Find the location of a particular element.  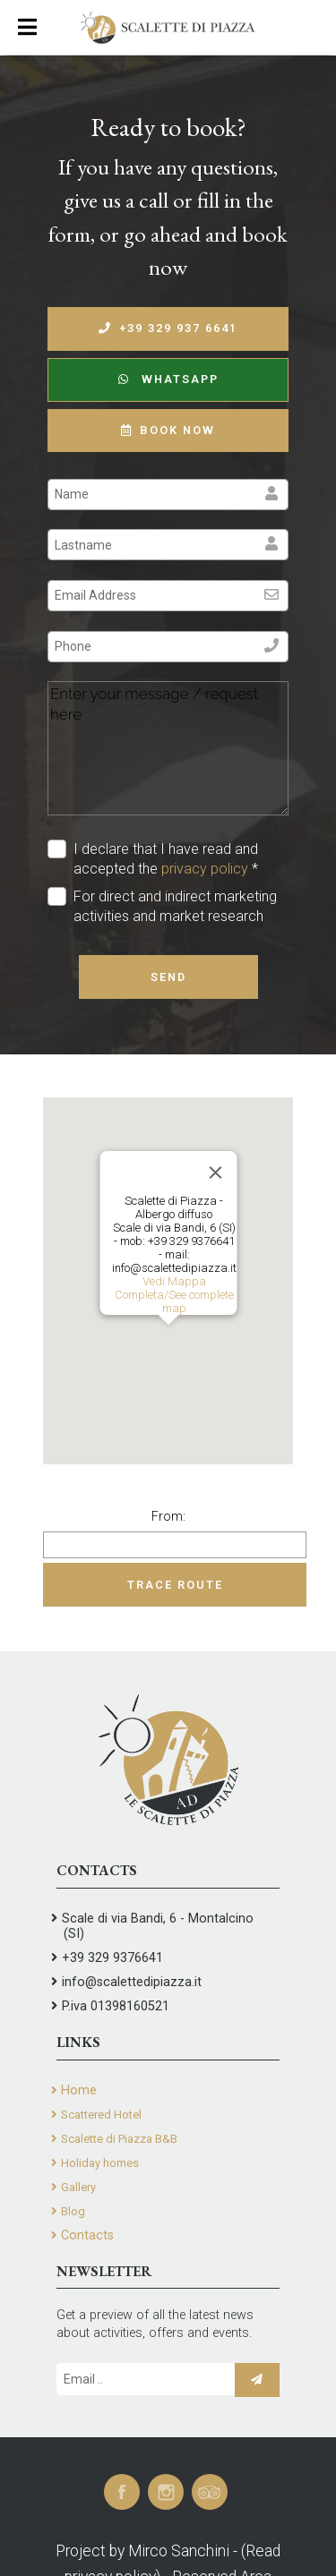

Book now is located at coordinates (168, 430).